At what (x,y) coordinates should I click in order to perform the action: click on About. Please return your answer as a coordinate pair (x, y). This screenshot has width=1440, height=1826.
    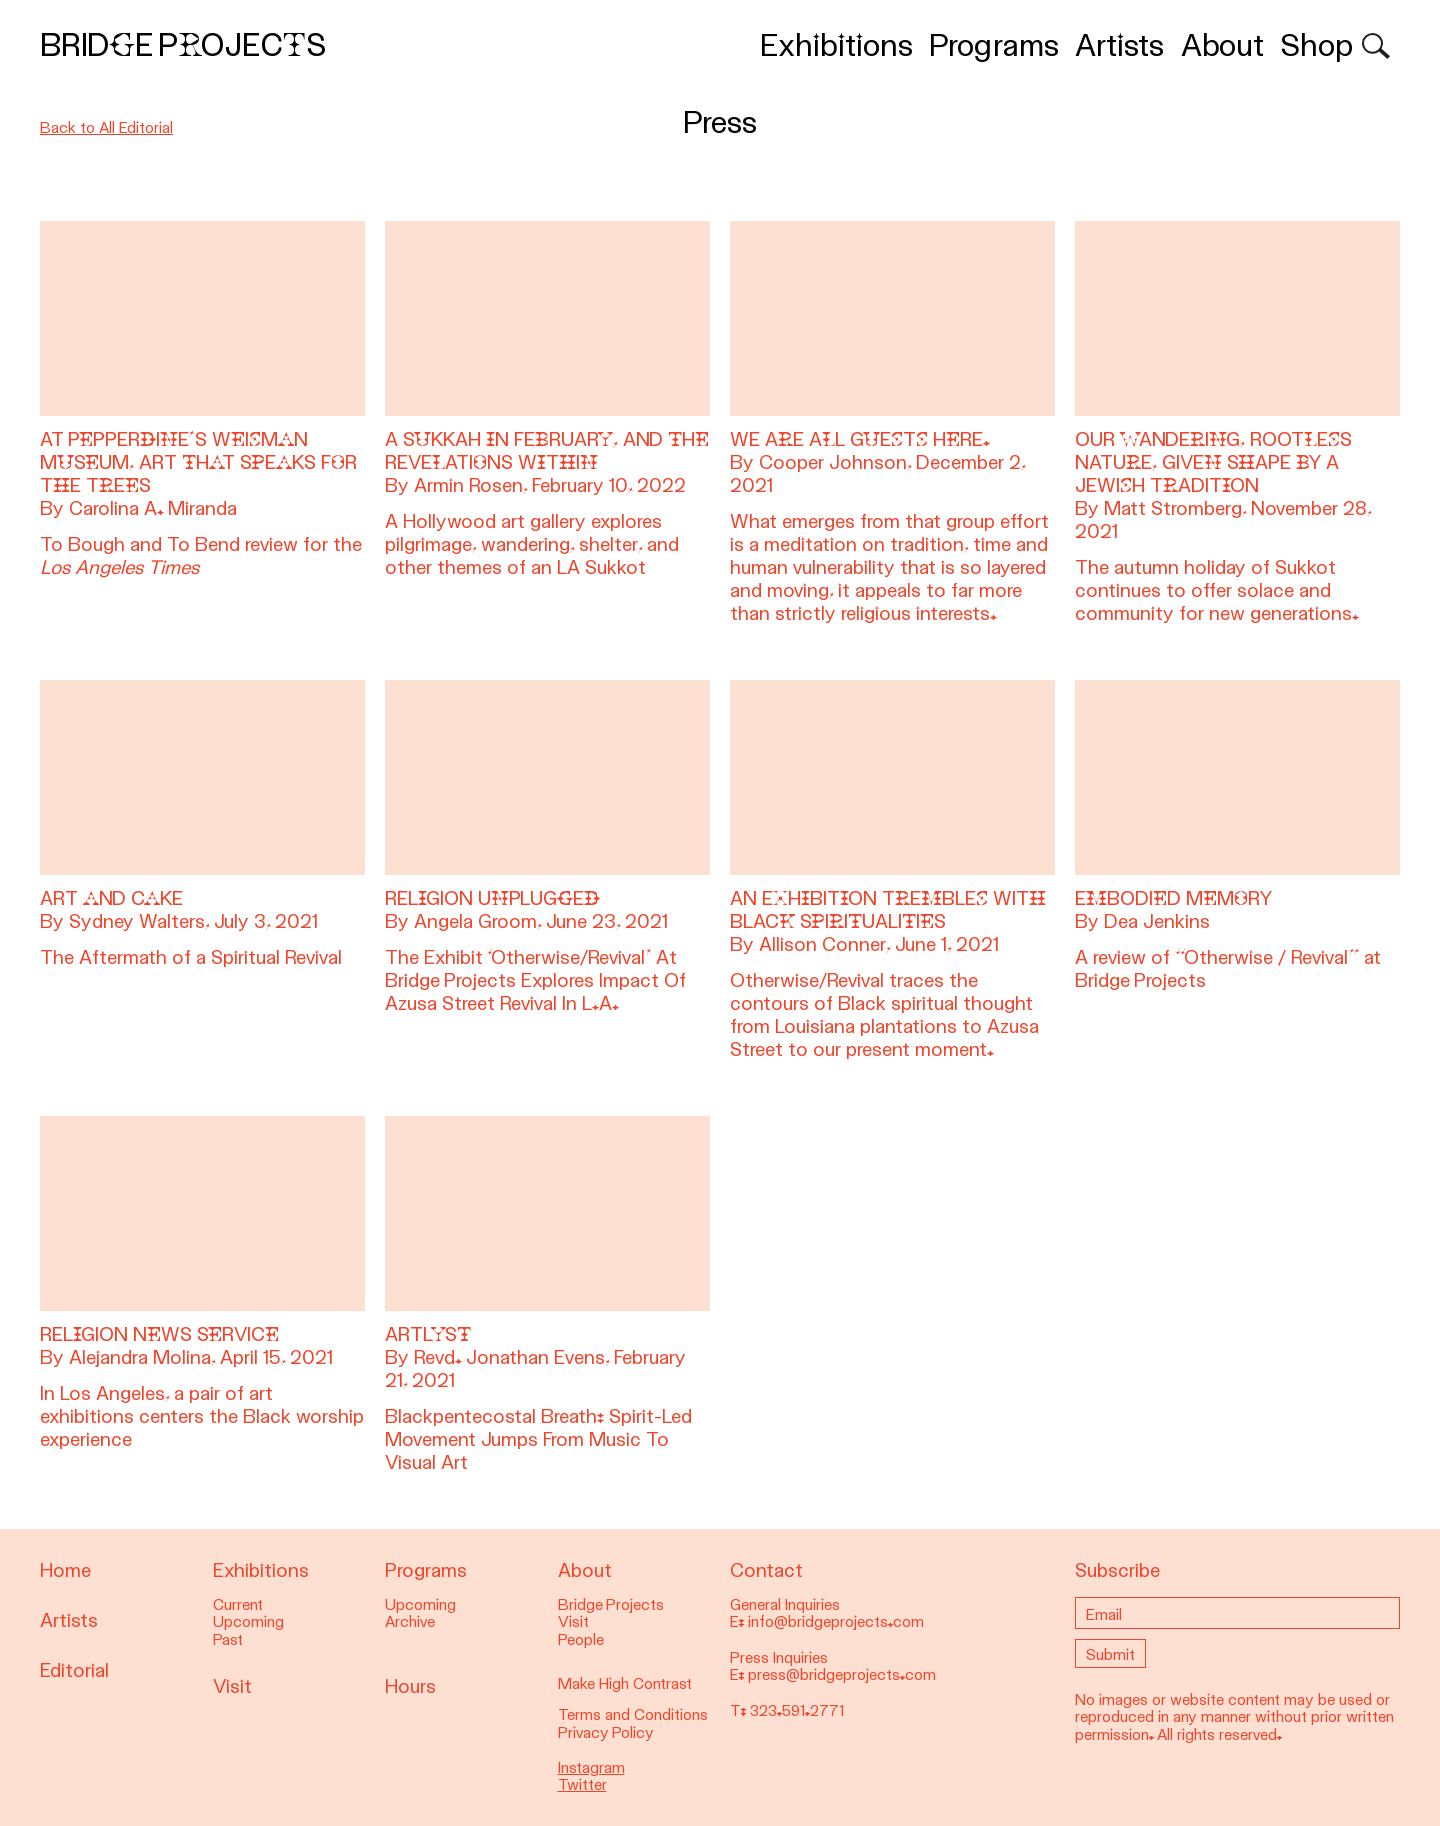
    Looking at the image, I should click on (1222, 45).